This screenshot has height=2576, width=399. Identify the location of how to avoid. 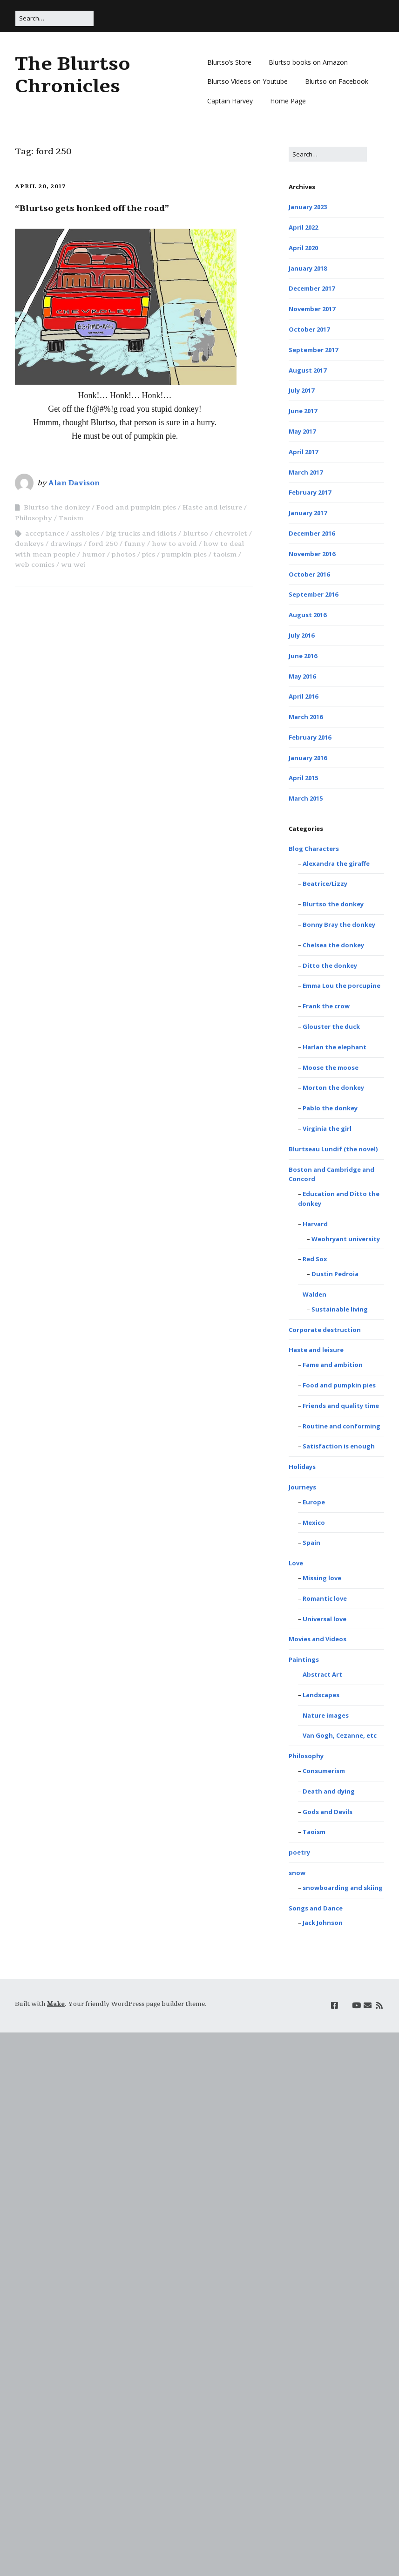
(174, 543).